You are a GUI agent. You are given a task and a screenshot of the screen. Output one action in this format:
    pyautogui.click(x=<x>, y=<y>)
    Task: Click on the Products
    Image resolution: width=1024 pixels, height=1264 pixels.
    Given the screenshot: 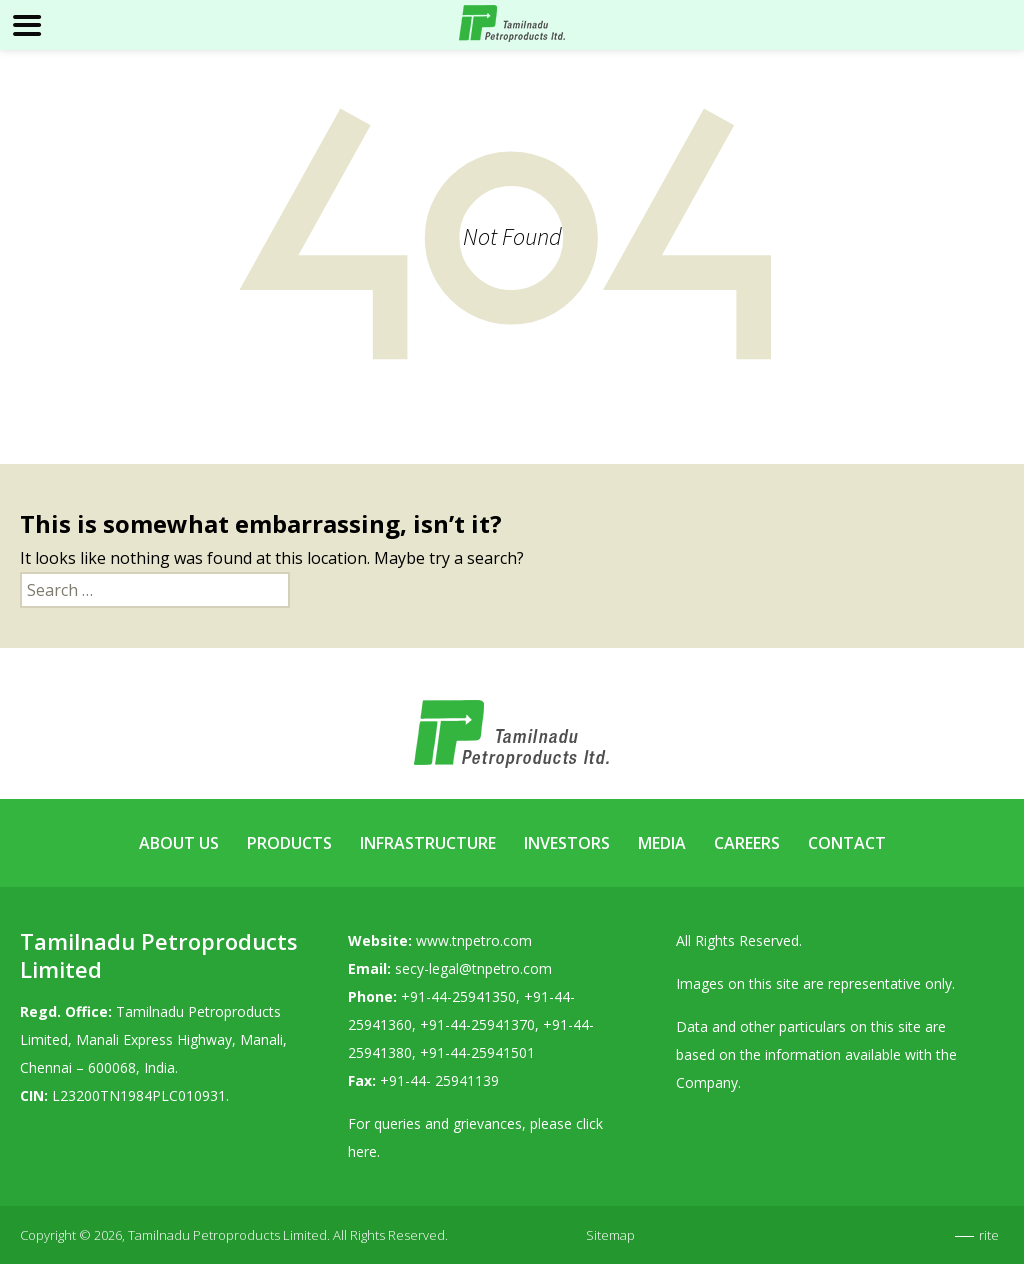 What is the action you would take?
    pyautogui.click(x=289, y=843)
    